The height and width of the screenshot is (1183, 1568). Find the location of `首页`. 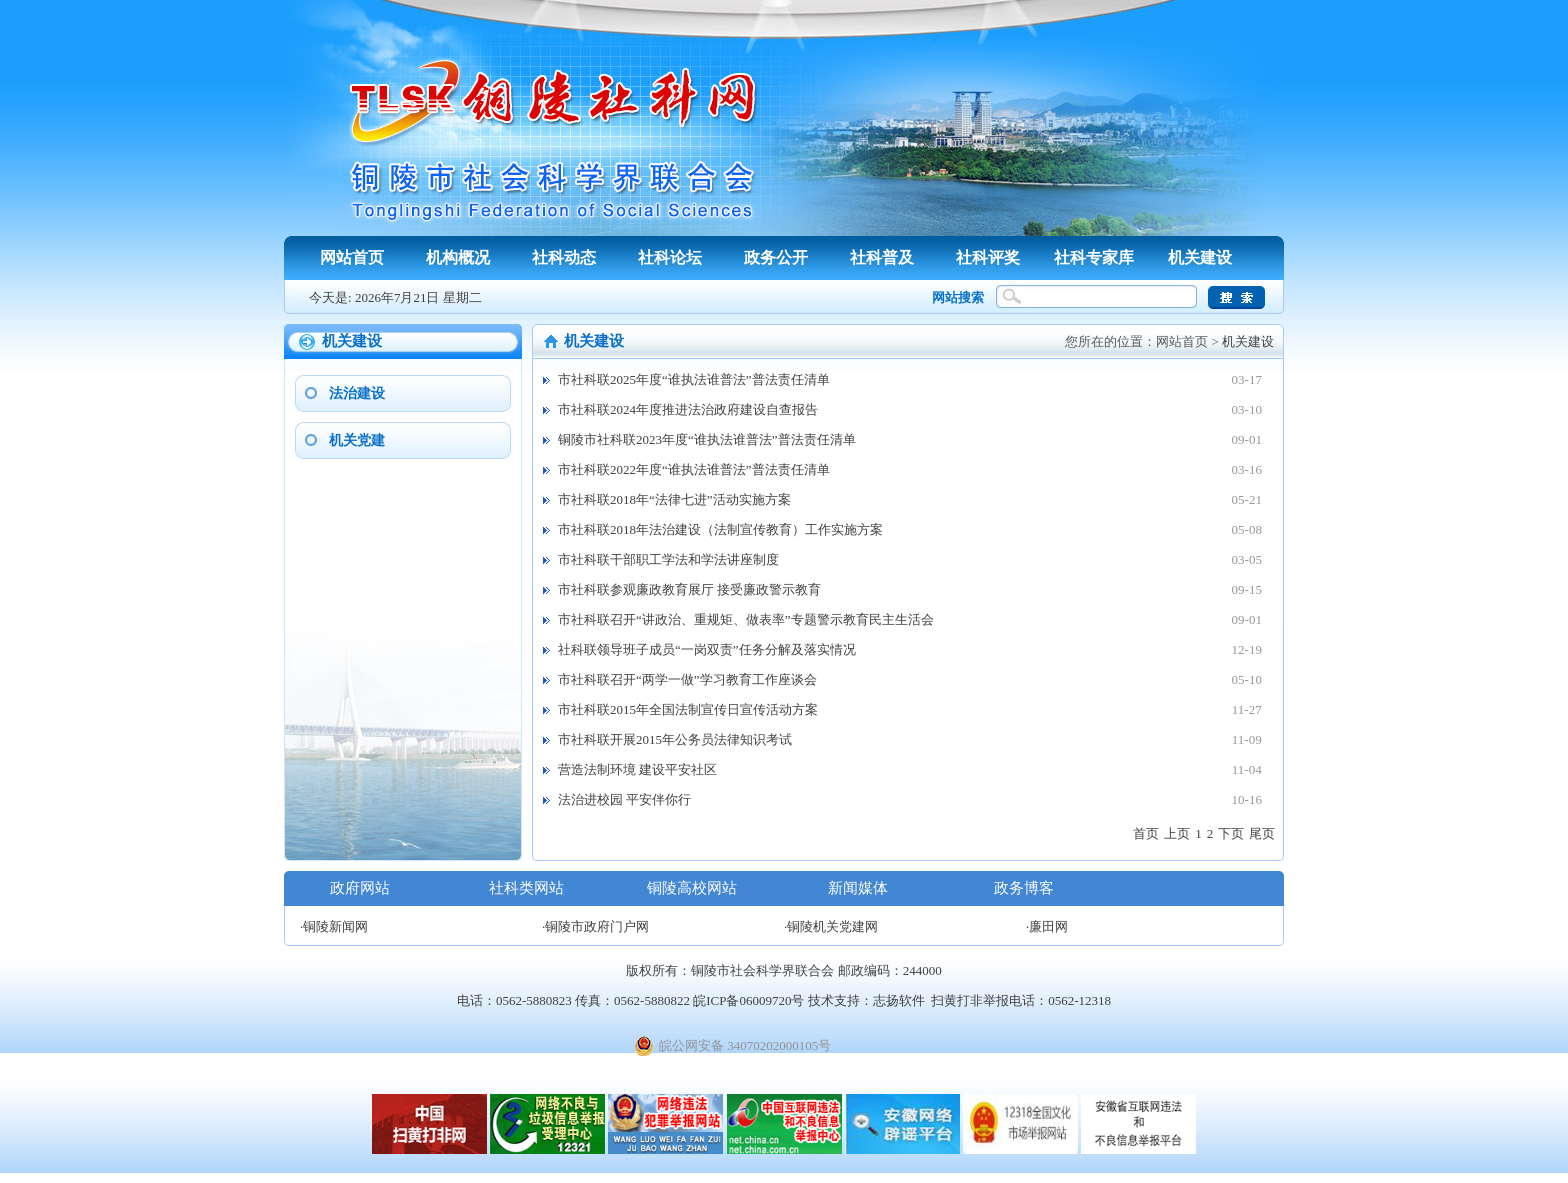

首页 is located at coordinates (1146, 833).